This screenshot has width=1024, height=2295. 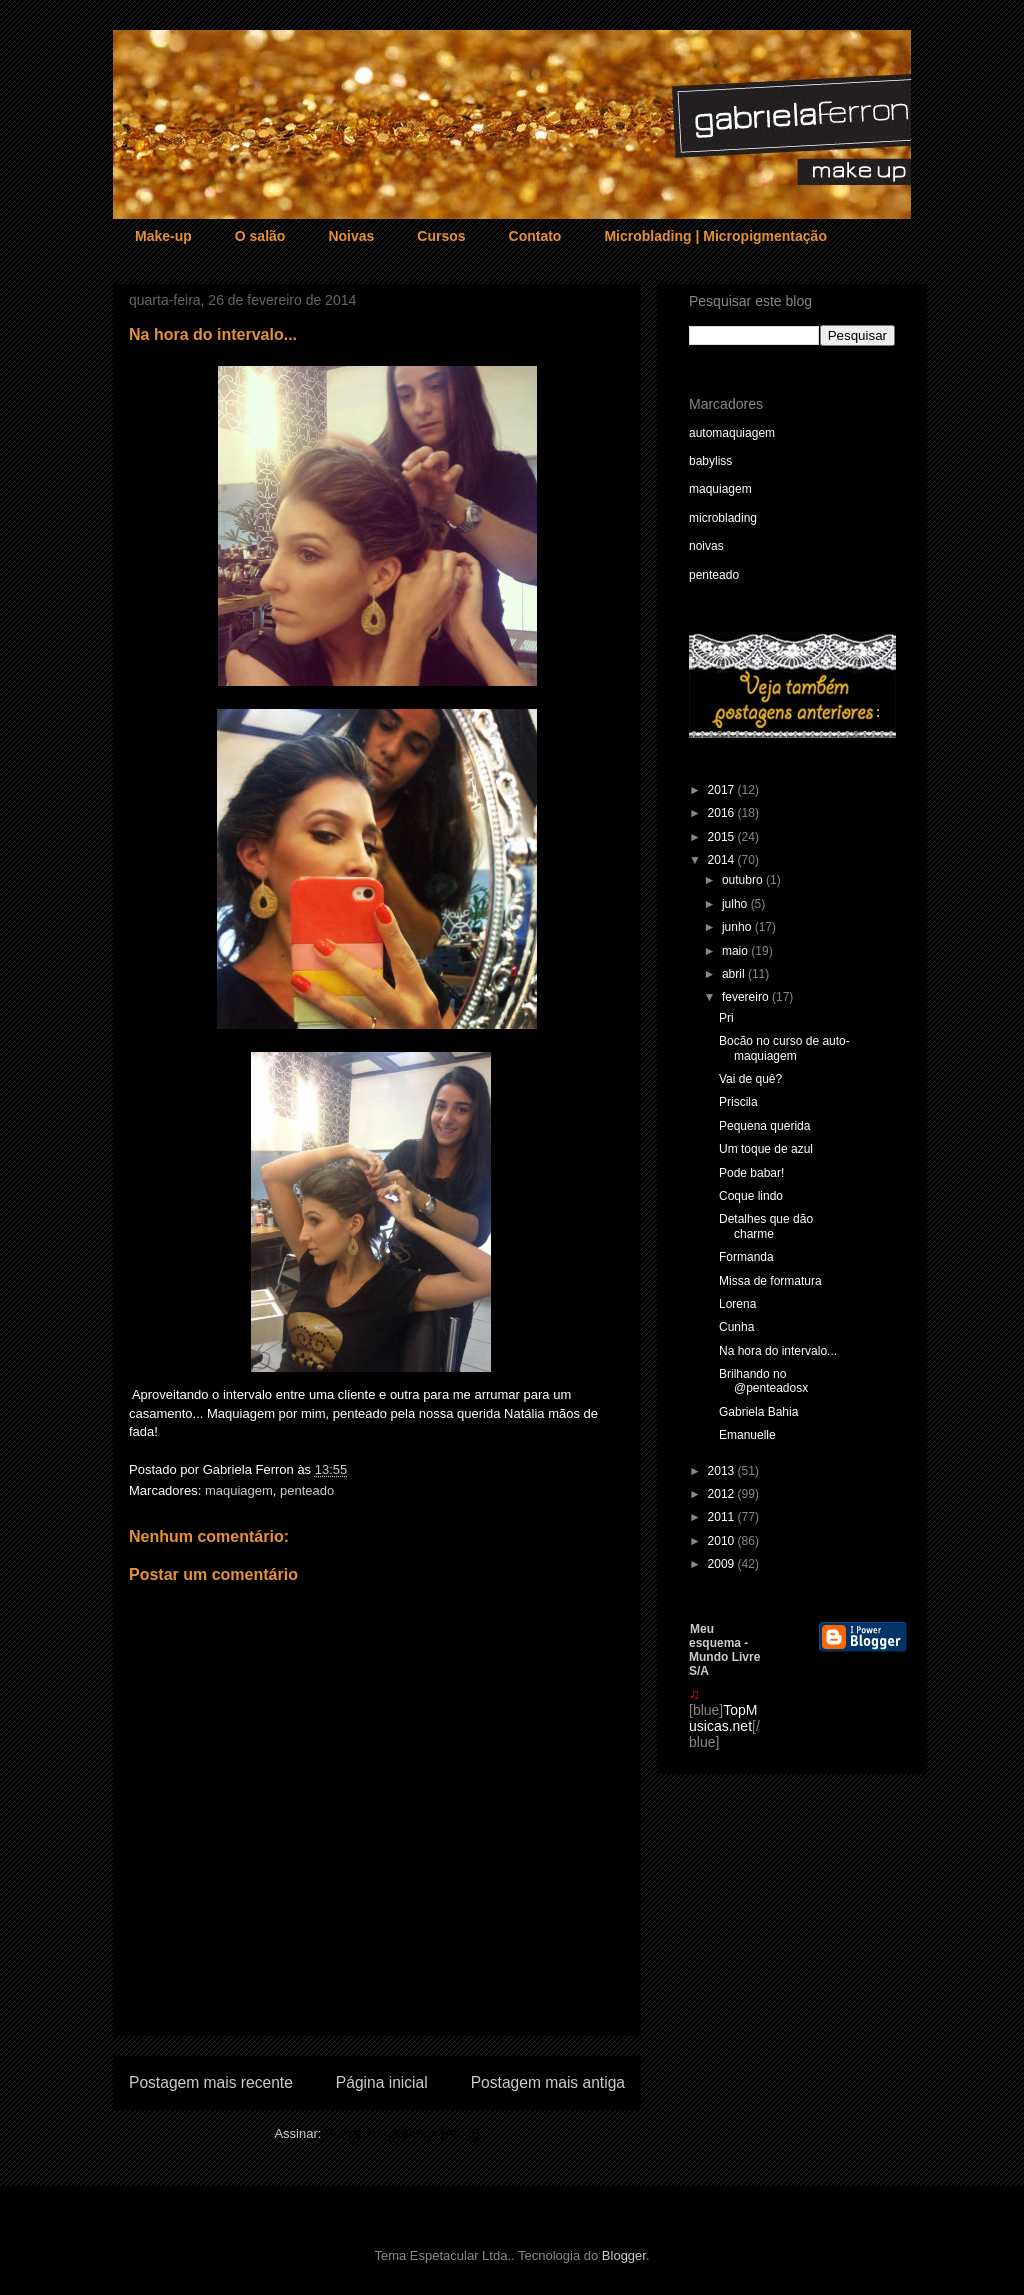 I want to click on microblading, so click(x=723, y=518).